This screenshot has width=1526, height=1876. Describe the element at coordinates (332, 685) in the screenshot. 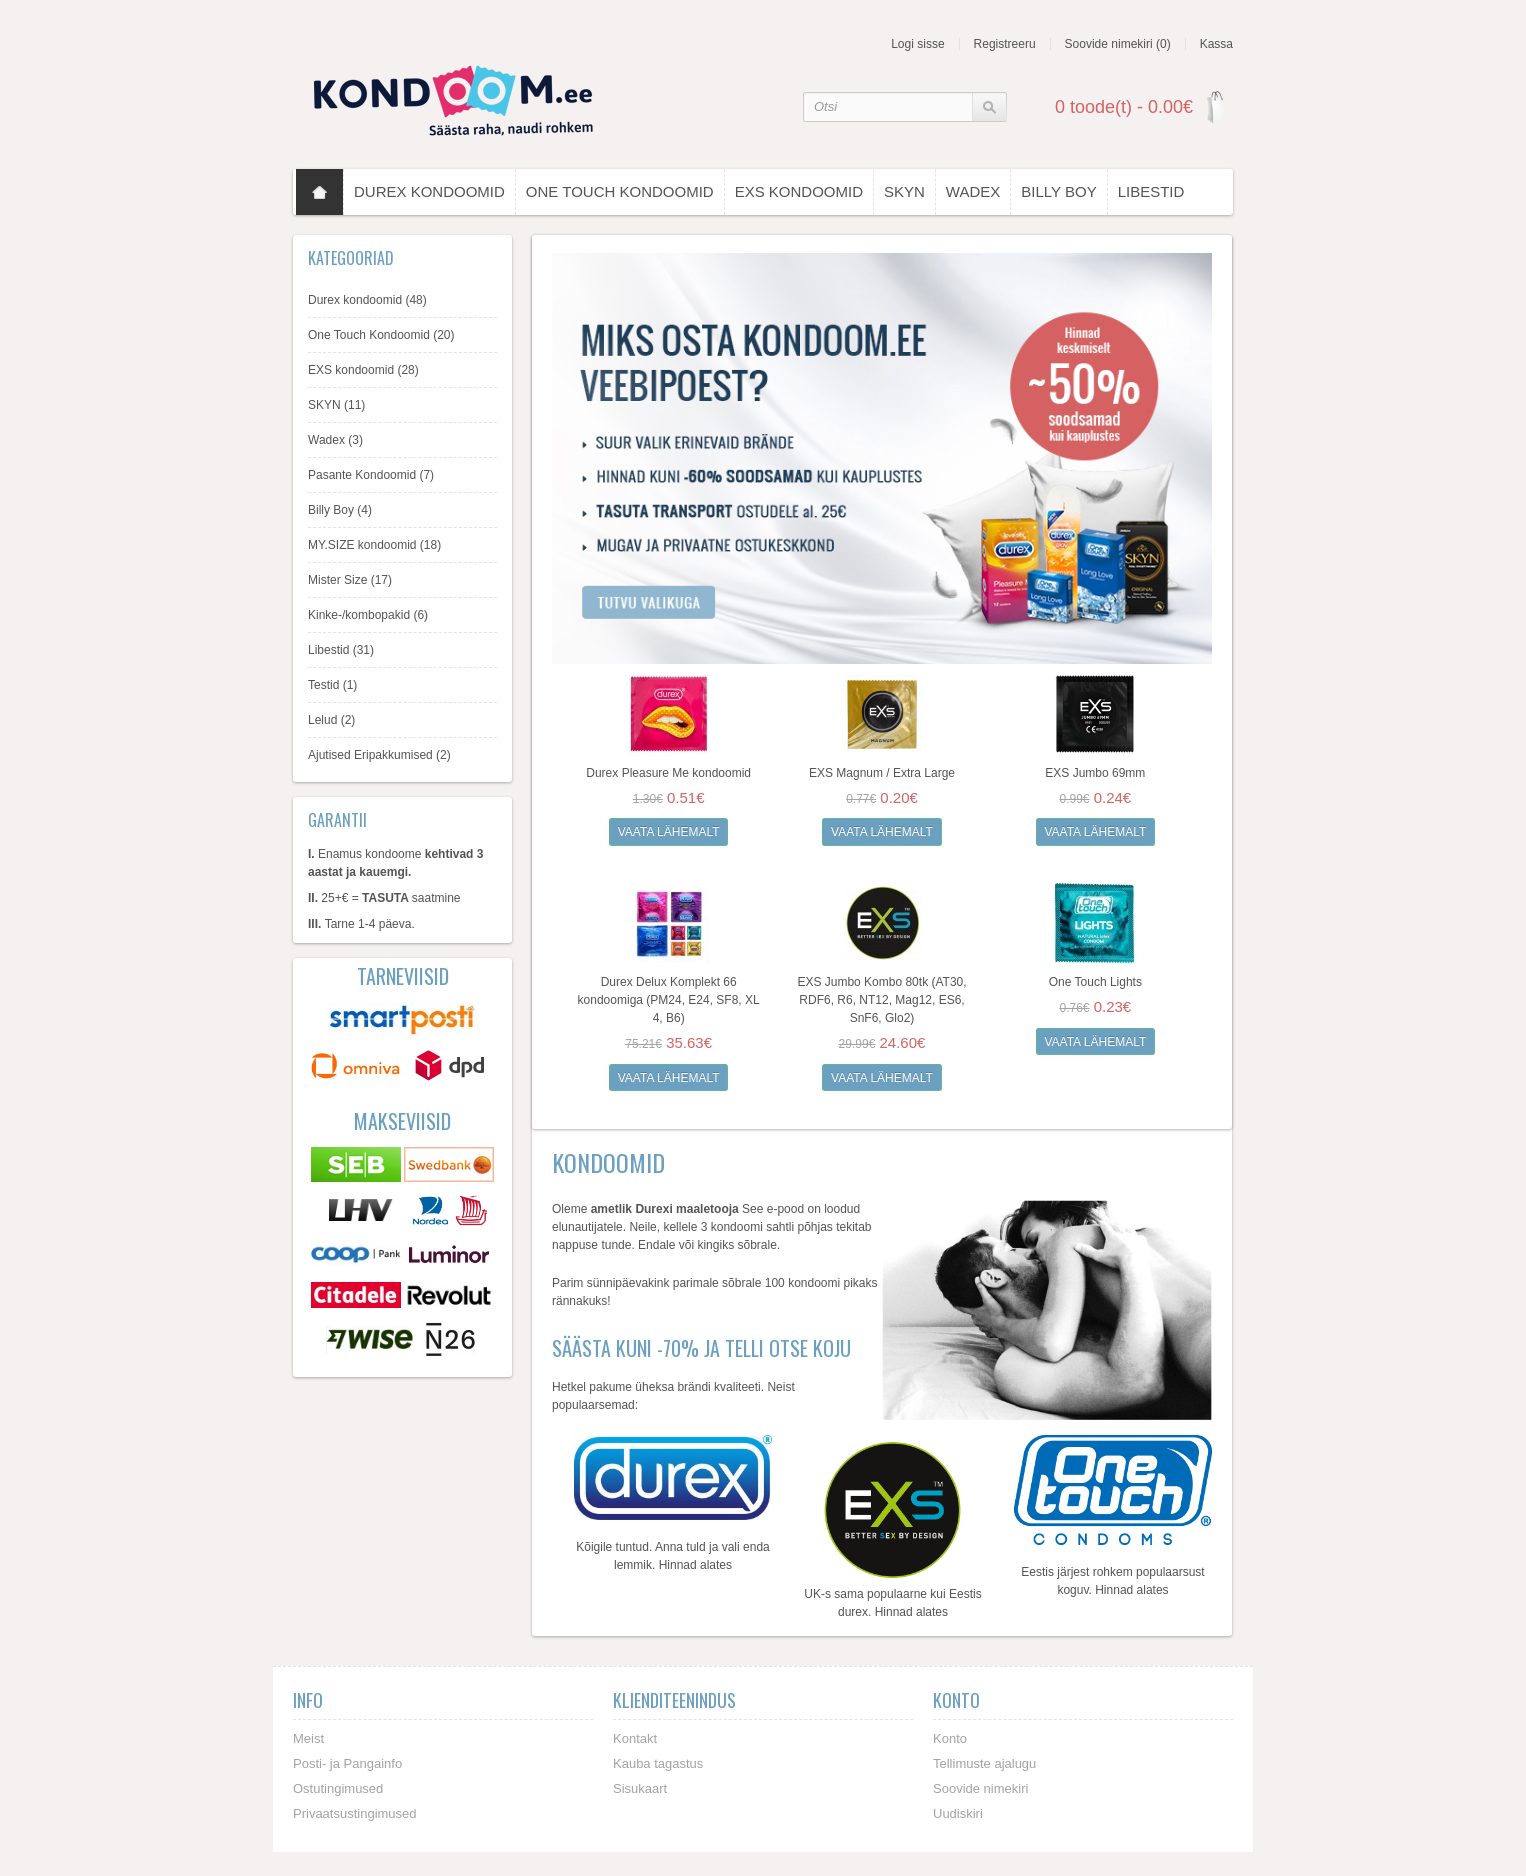

I see `Testid (1)` at that location.